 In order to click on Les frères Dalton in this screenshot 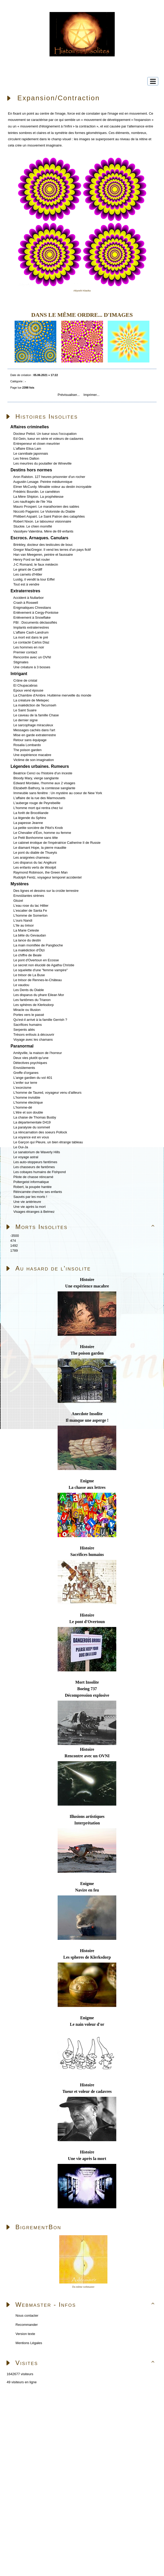, I will do `click(26, 458)`.